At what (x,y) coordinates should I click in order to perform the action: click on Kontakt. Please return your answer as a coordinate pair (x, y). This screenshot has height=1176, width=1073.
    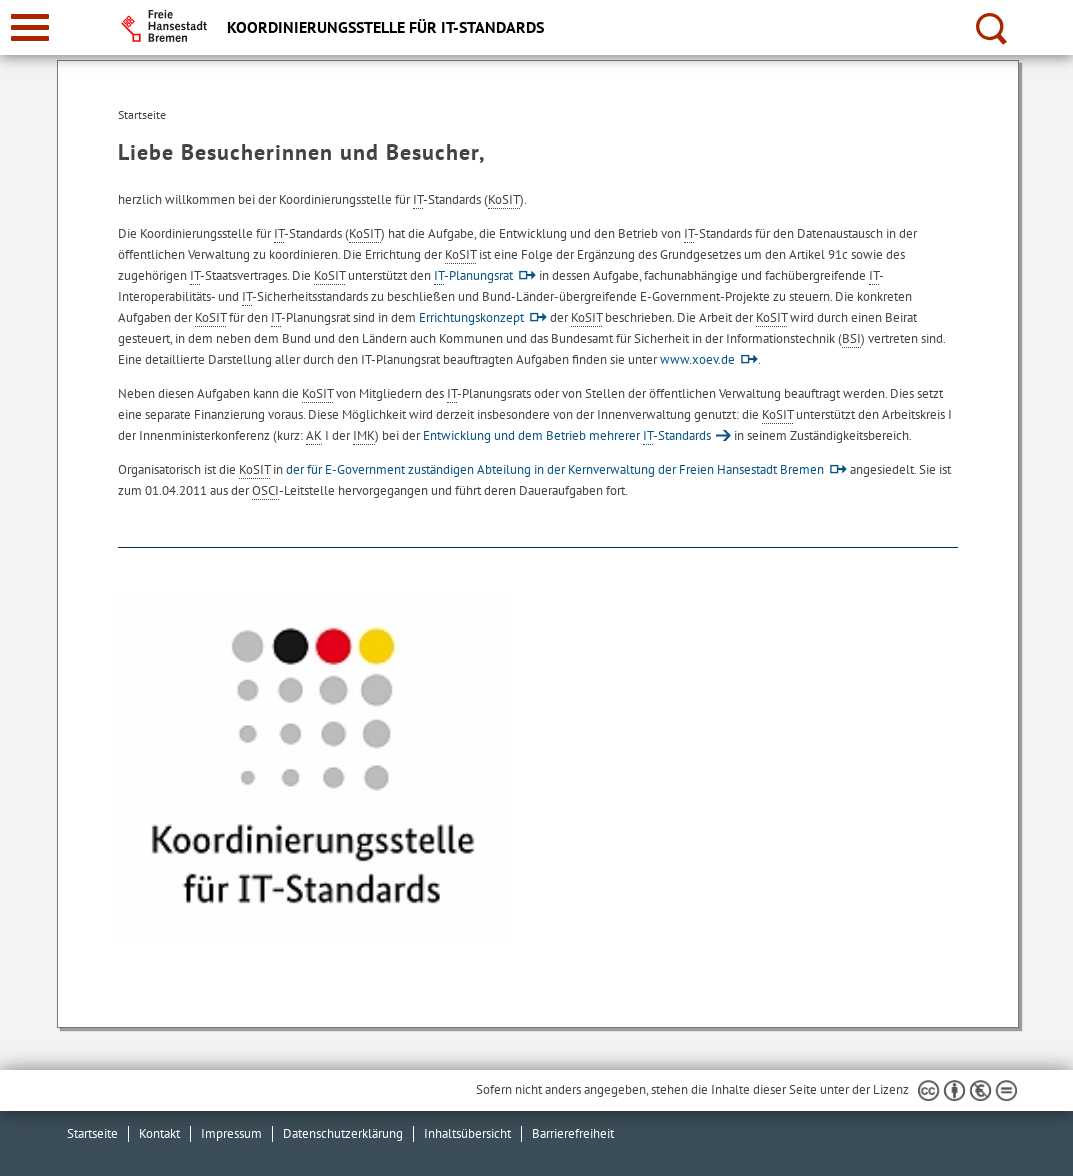
    Looking at the image, I should click on (159, 1133).